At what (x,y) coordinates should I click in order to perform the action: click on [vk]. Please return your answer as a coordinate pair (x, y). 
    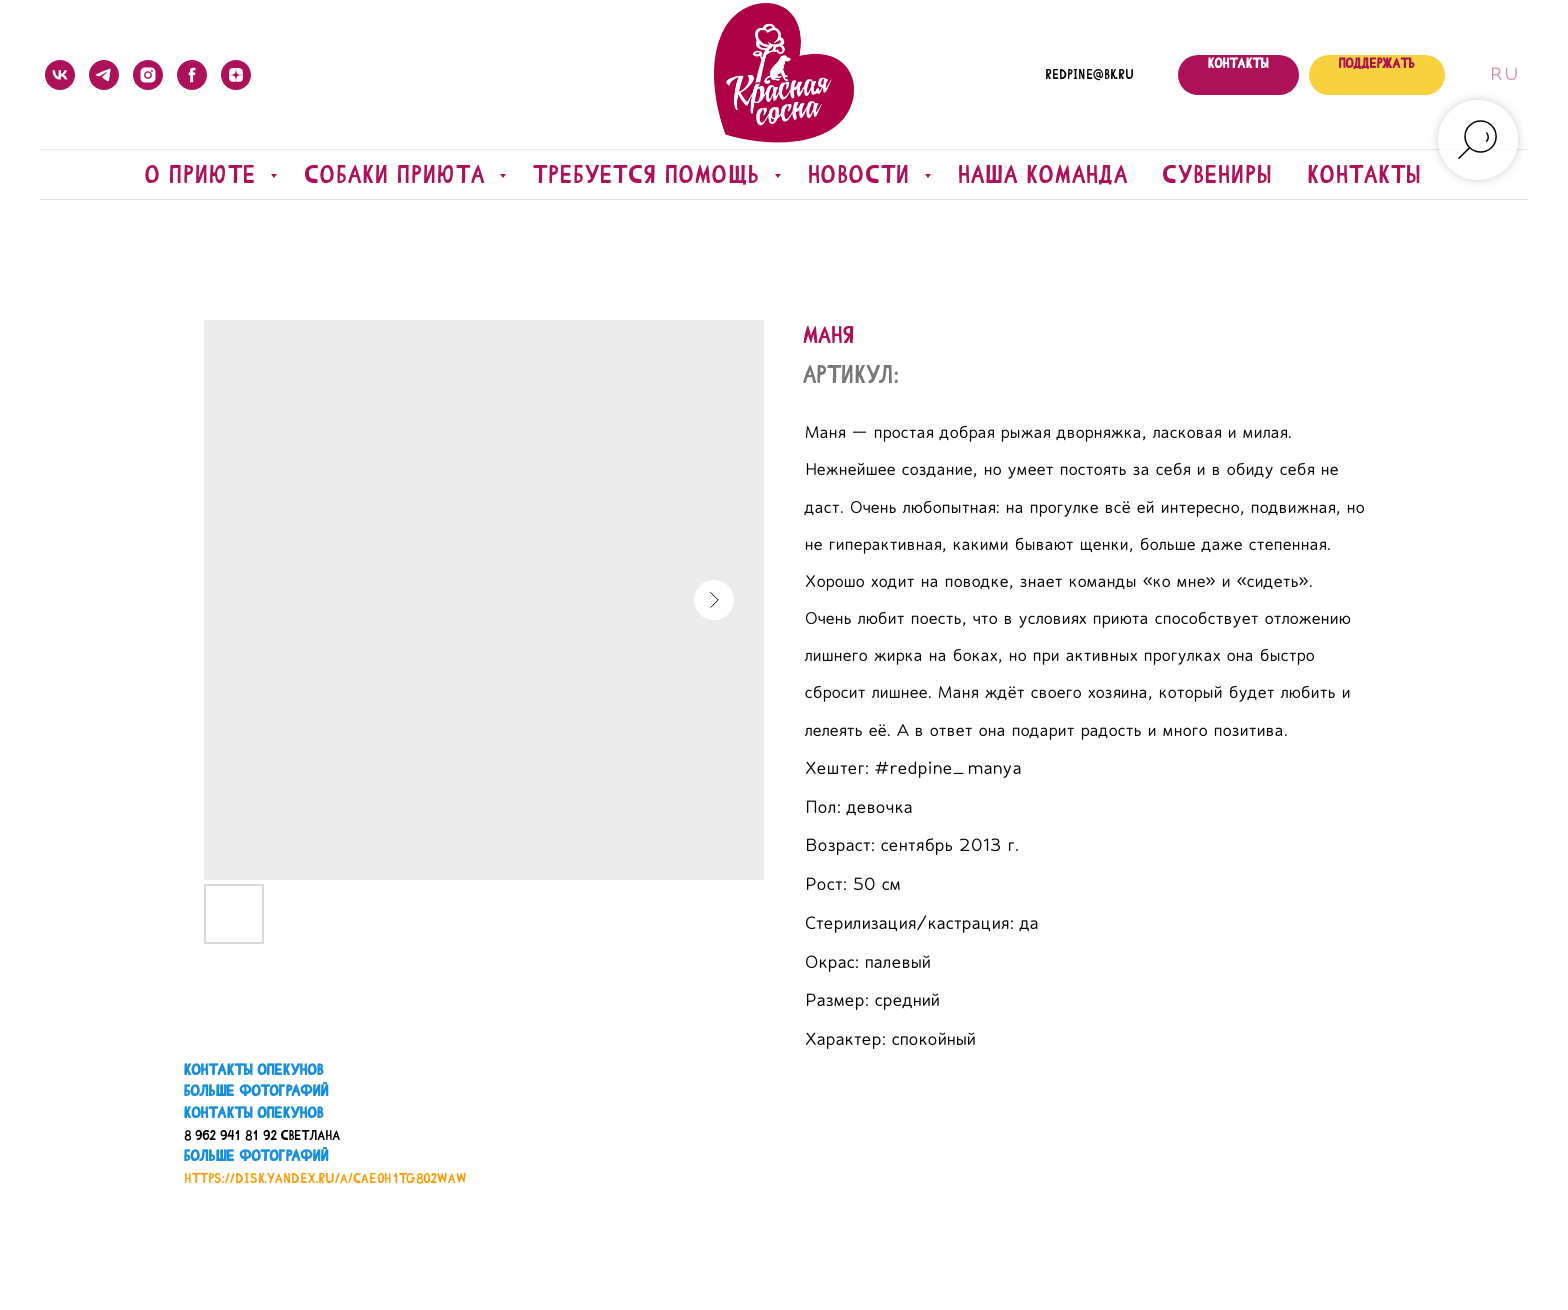
    Looking at the image, I should click on (60, 75).